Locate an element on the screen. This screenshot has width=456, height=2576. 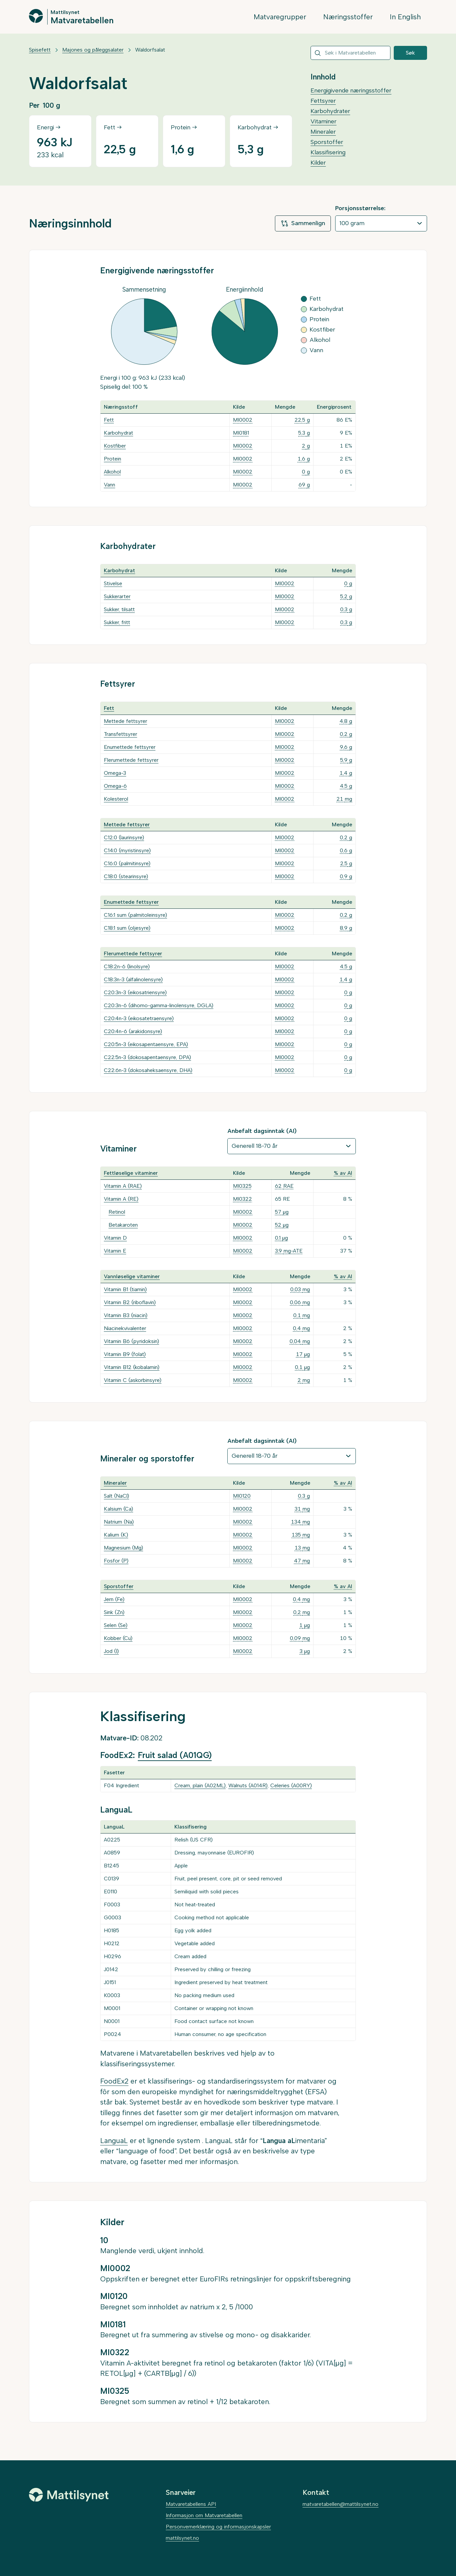
Stivelse is located at coordinates (113, 583).